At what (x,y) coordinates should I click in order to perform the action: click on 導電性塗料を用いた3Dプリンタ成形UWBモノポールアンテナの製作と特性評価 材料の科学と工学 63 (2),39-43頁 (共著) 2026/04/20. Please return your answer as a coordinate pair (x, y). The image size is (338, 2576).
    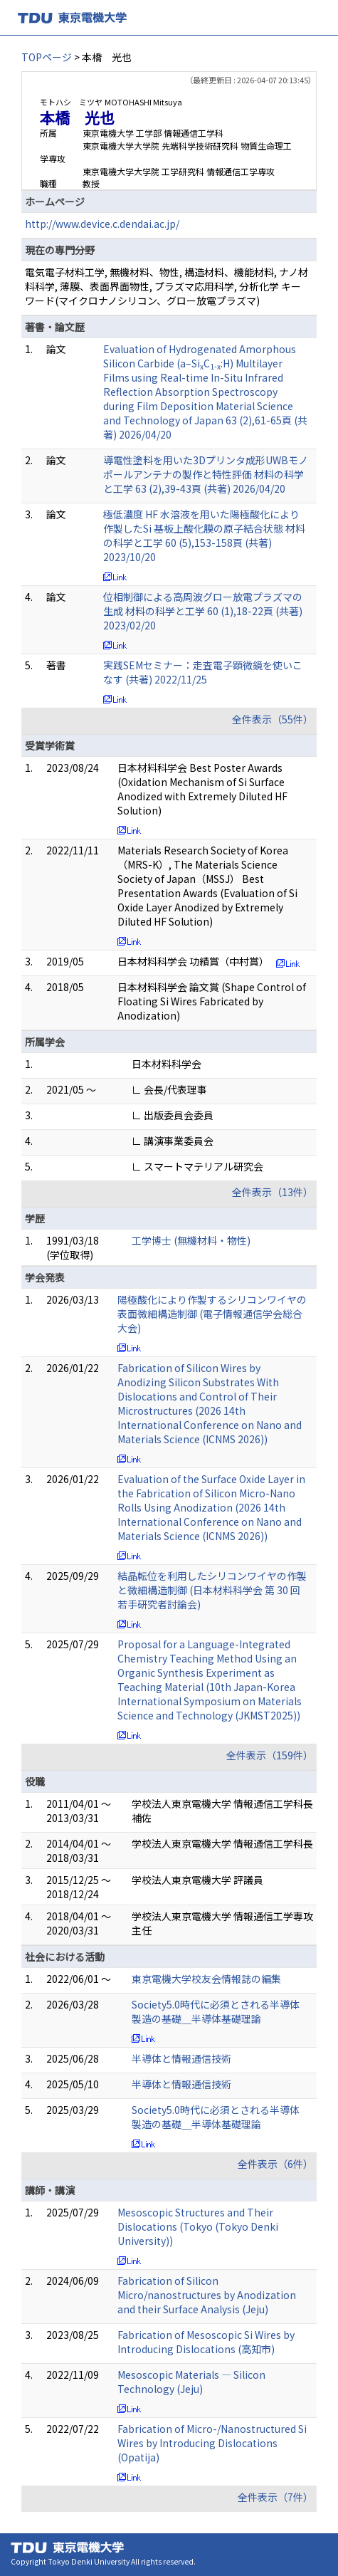
    Looking at the image, I should click on (205, 474).